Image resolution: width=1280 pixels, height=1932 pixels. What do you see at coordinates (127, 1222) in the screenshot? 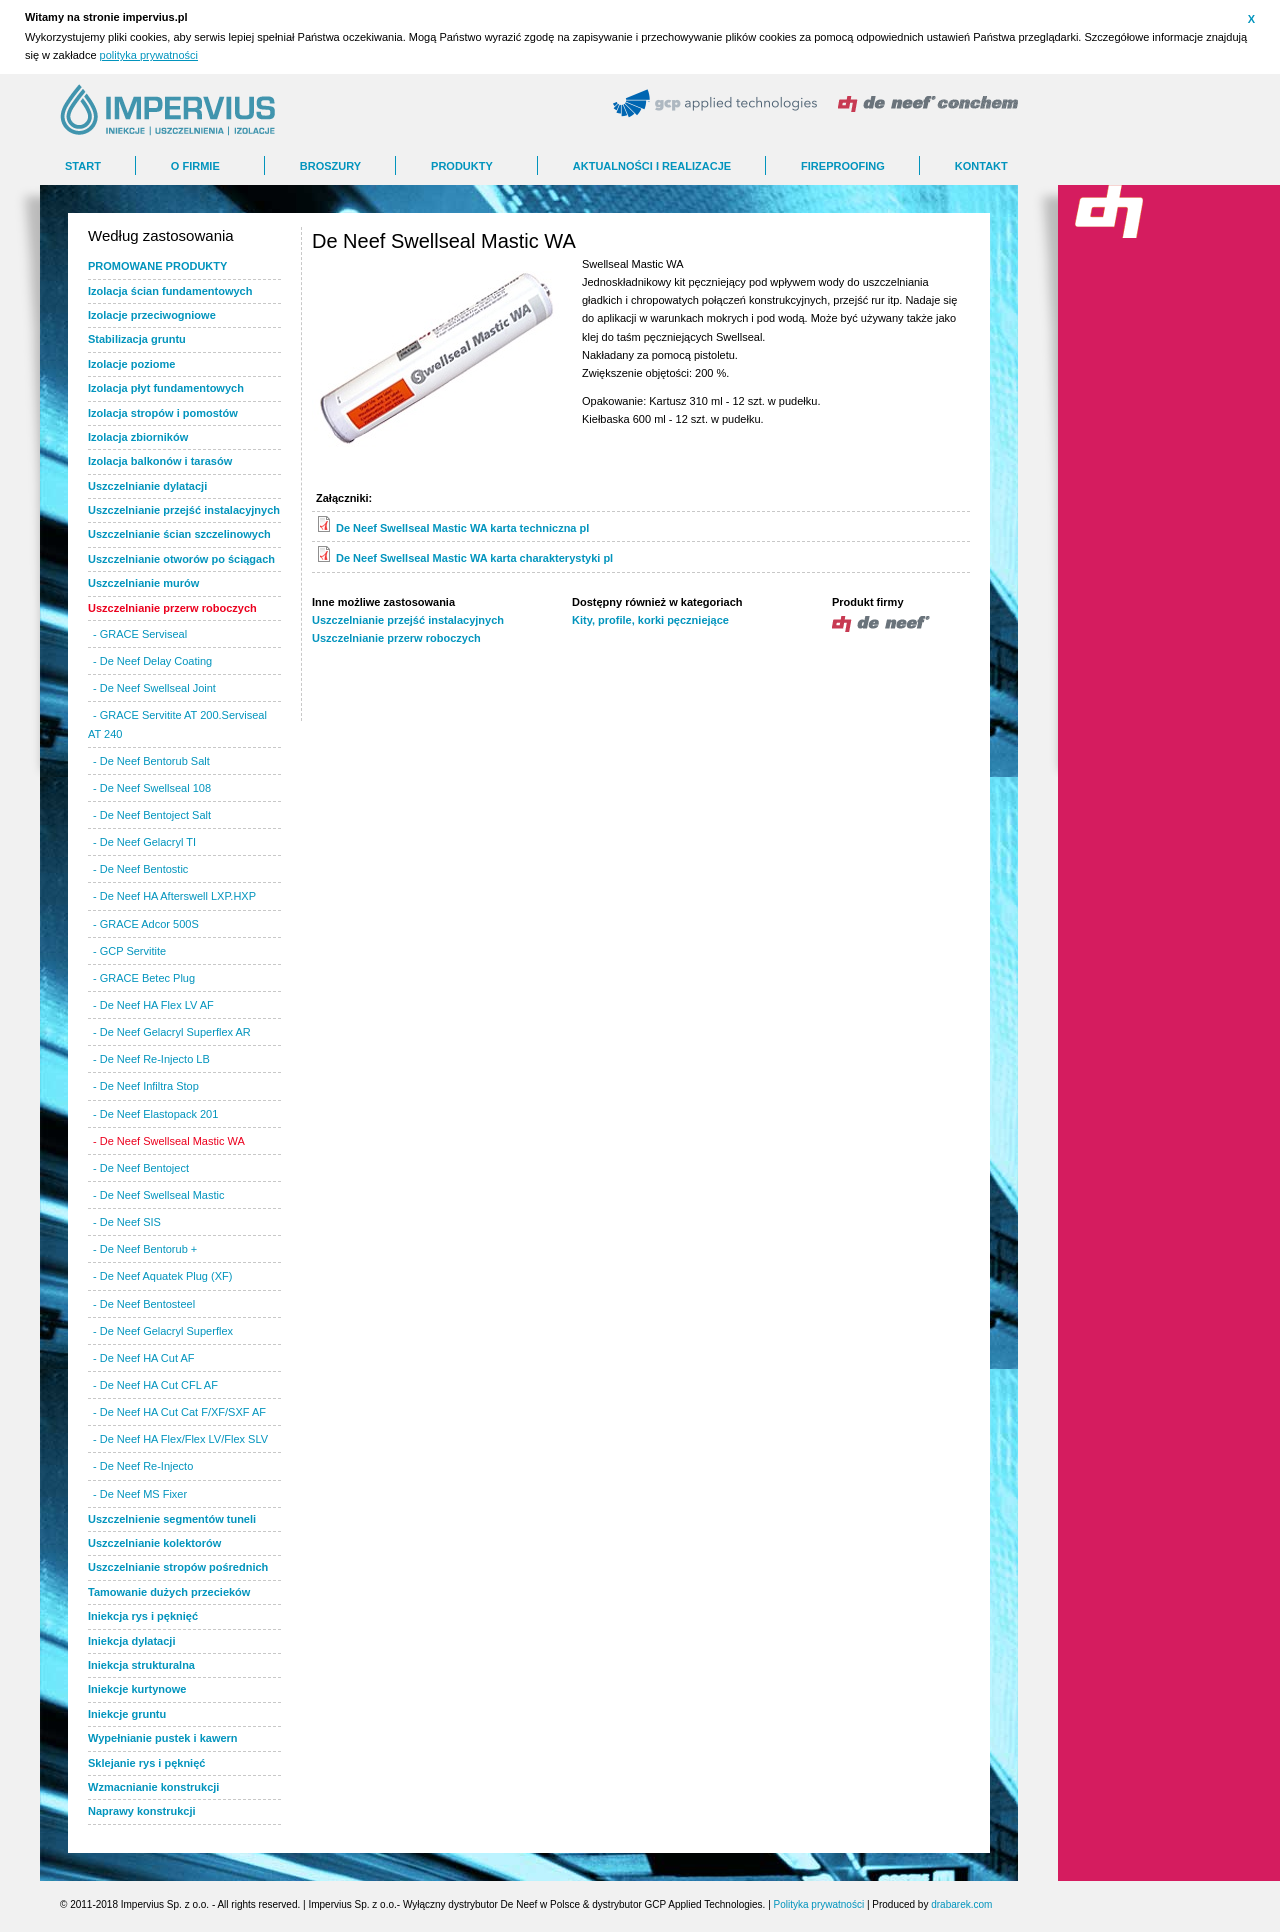
I see `- De Neef SIS` at bounding box center [127, 1222].